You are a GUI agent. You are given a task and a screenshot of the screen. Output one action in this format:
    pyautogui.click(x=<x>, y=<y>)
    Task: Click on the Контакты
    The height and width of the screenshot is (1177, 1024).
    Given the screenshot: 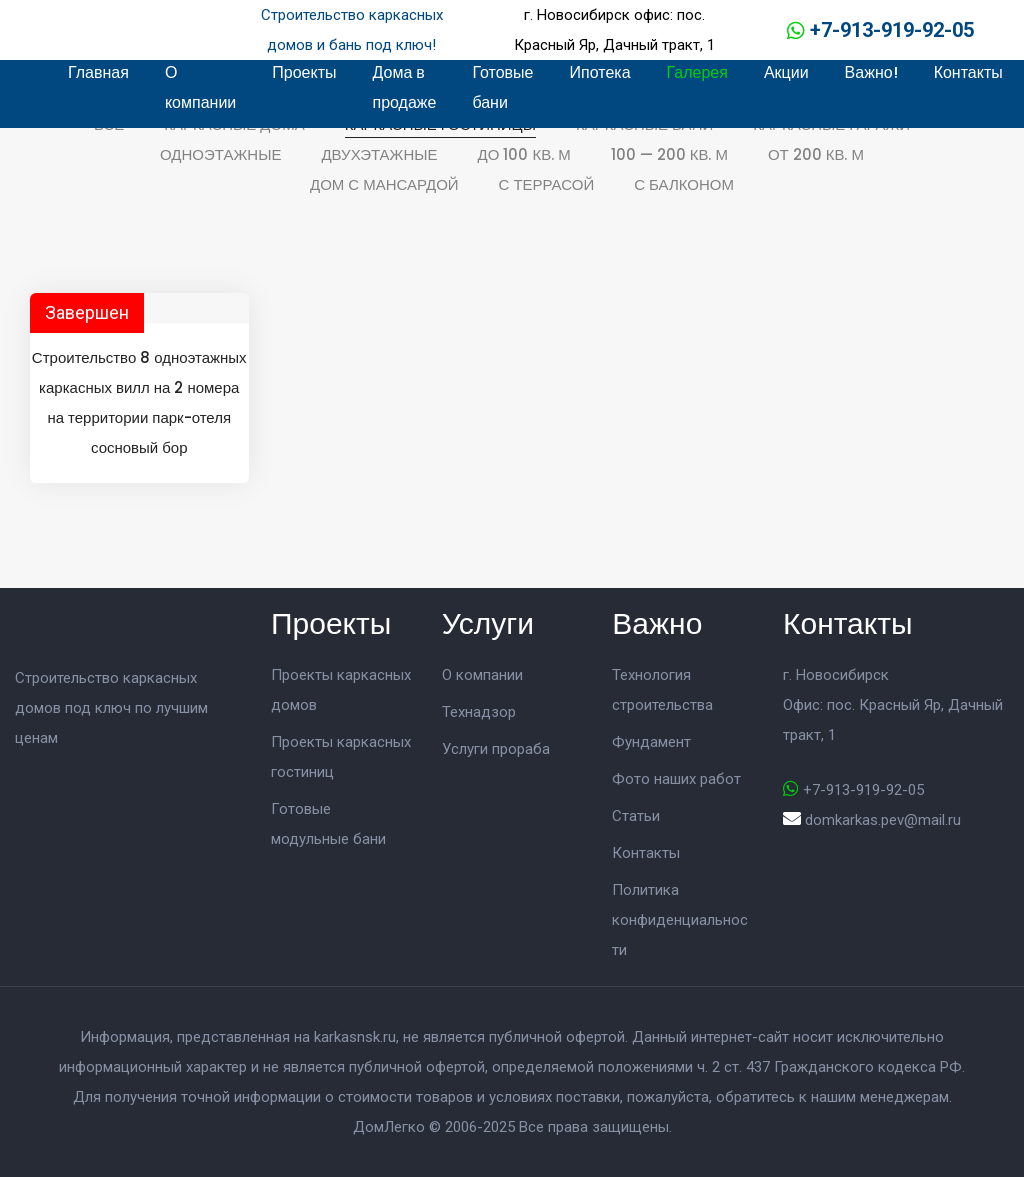 What is the action you would take?
    pyautogui.click(x=968, y=72)
    